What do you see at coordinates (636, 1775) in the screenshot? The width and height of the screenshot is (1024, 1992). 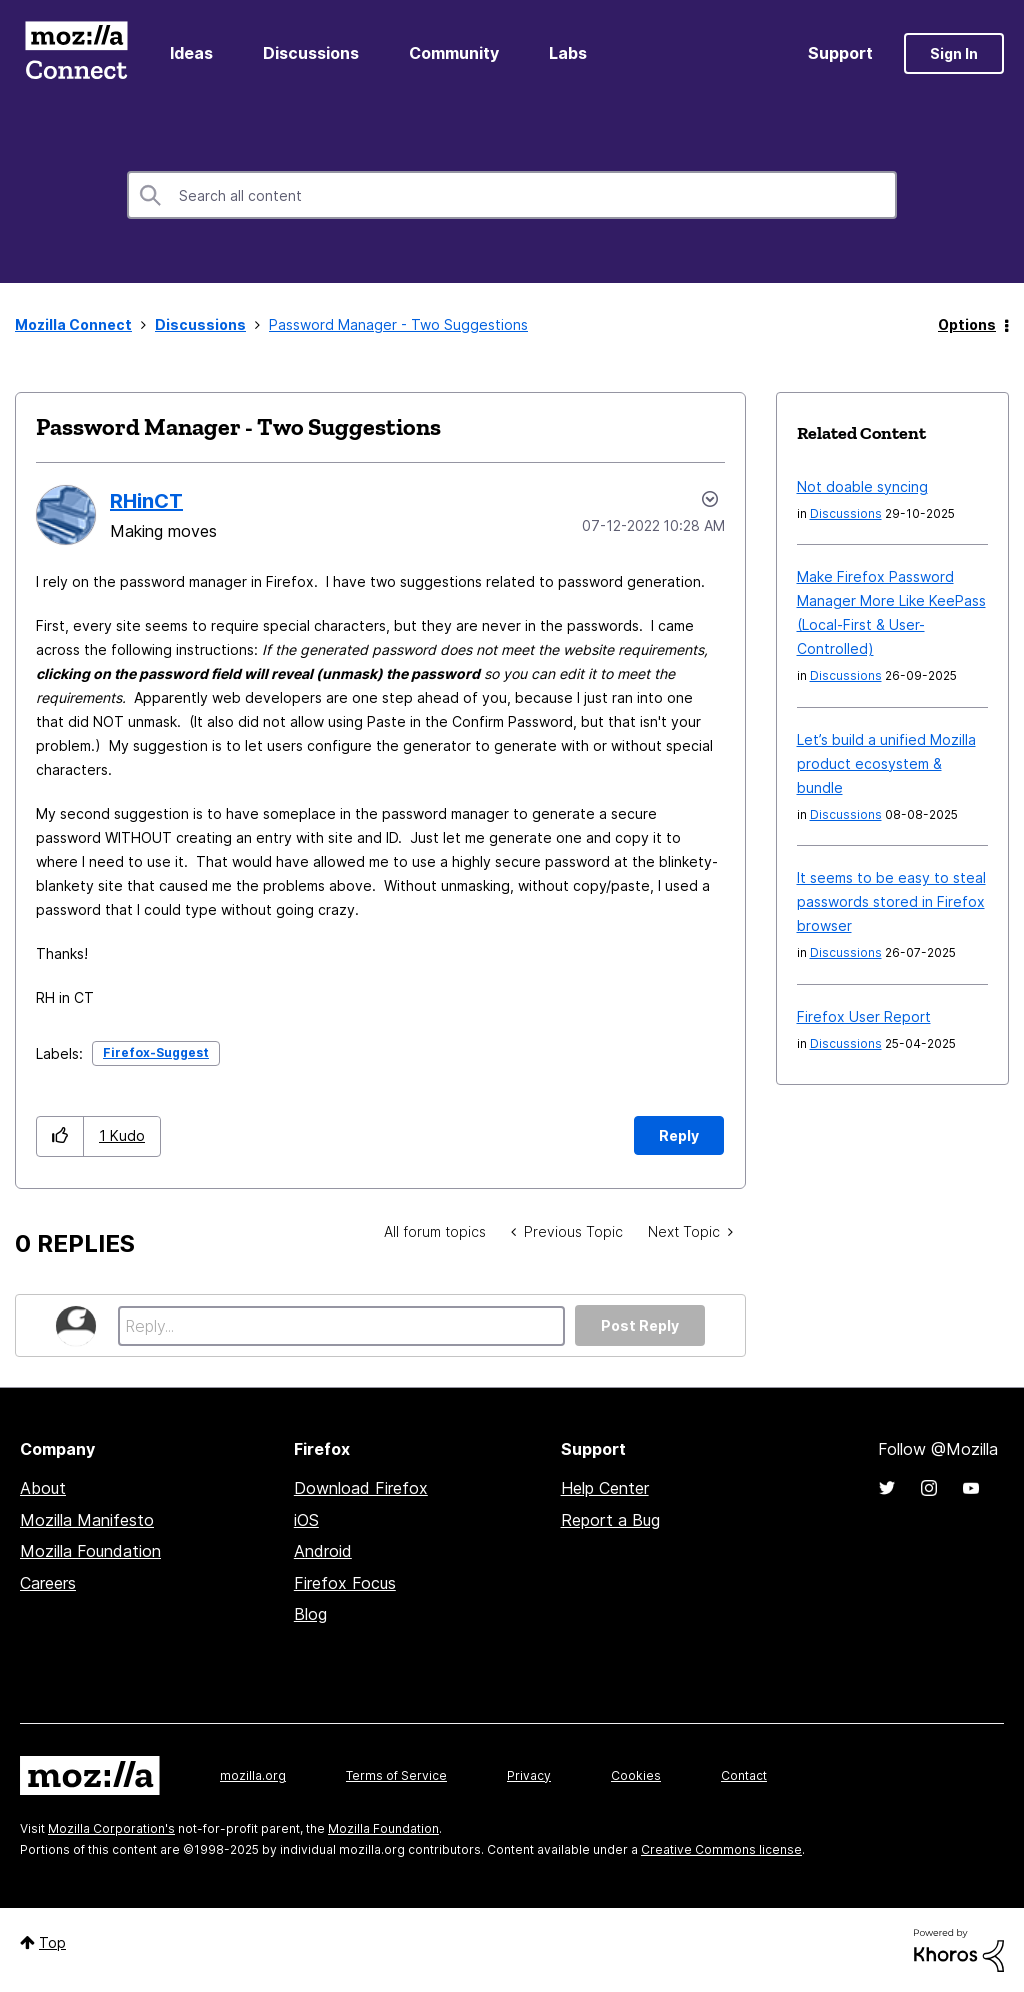 I see `Cookies` at bounding box center [636, 1775].